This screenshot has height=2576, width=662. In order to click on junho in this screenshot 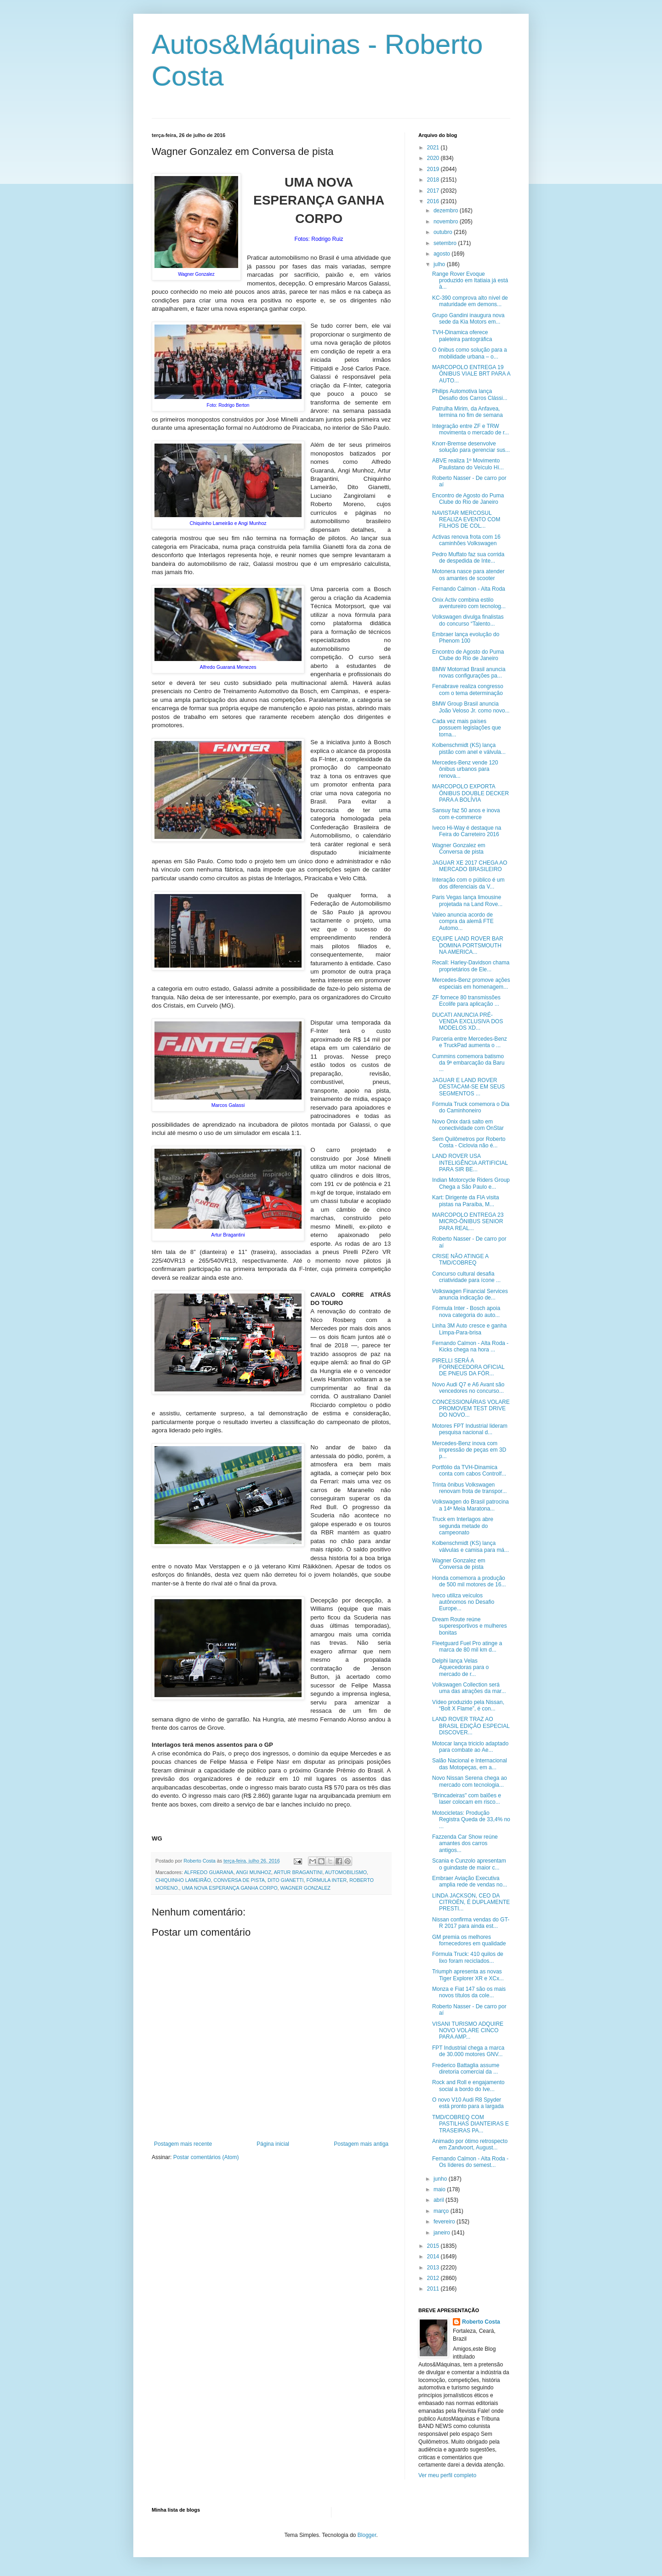, I will do `click(441, 2179)`.